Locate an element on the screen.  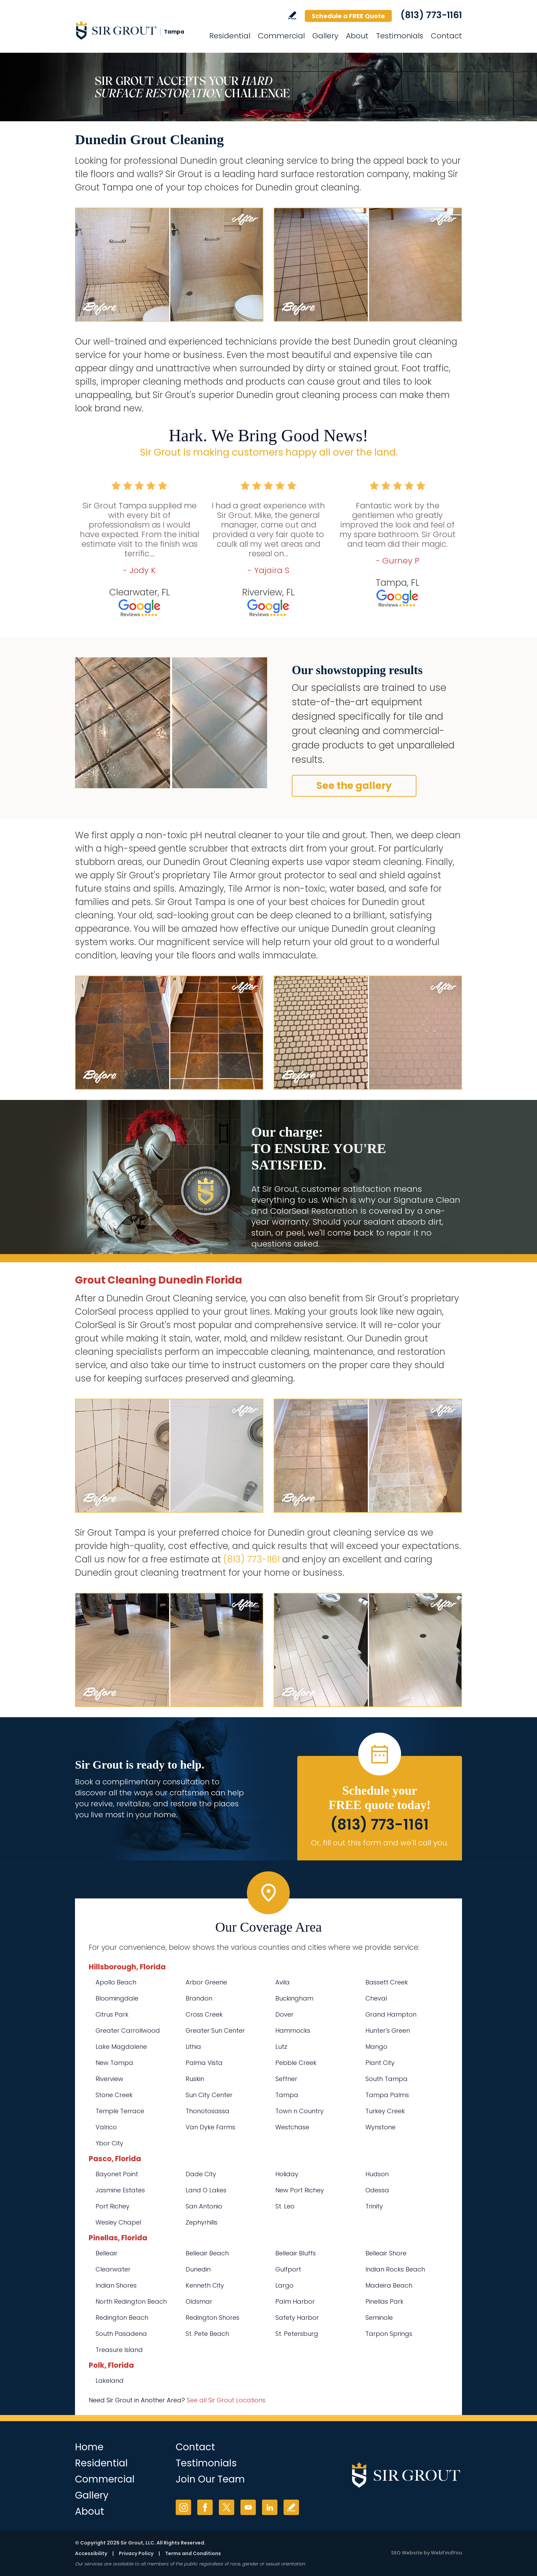
Instagram [Instagram (opens in a new tab)] is located at coordinates (183, 2507).